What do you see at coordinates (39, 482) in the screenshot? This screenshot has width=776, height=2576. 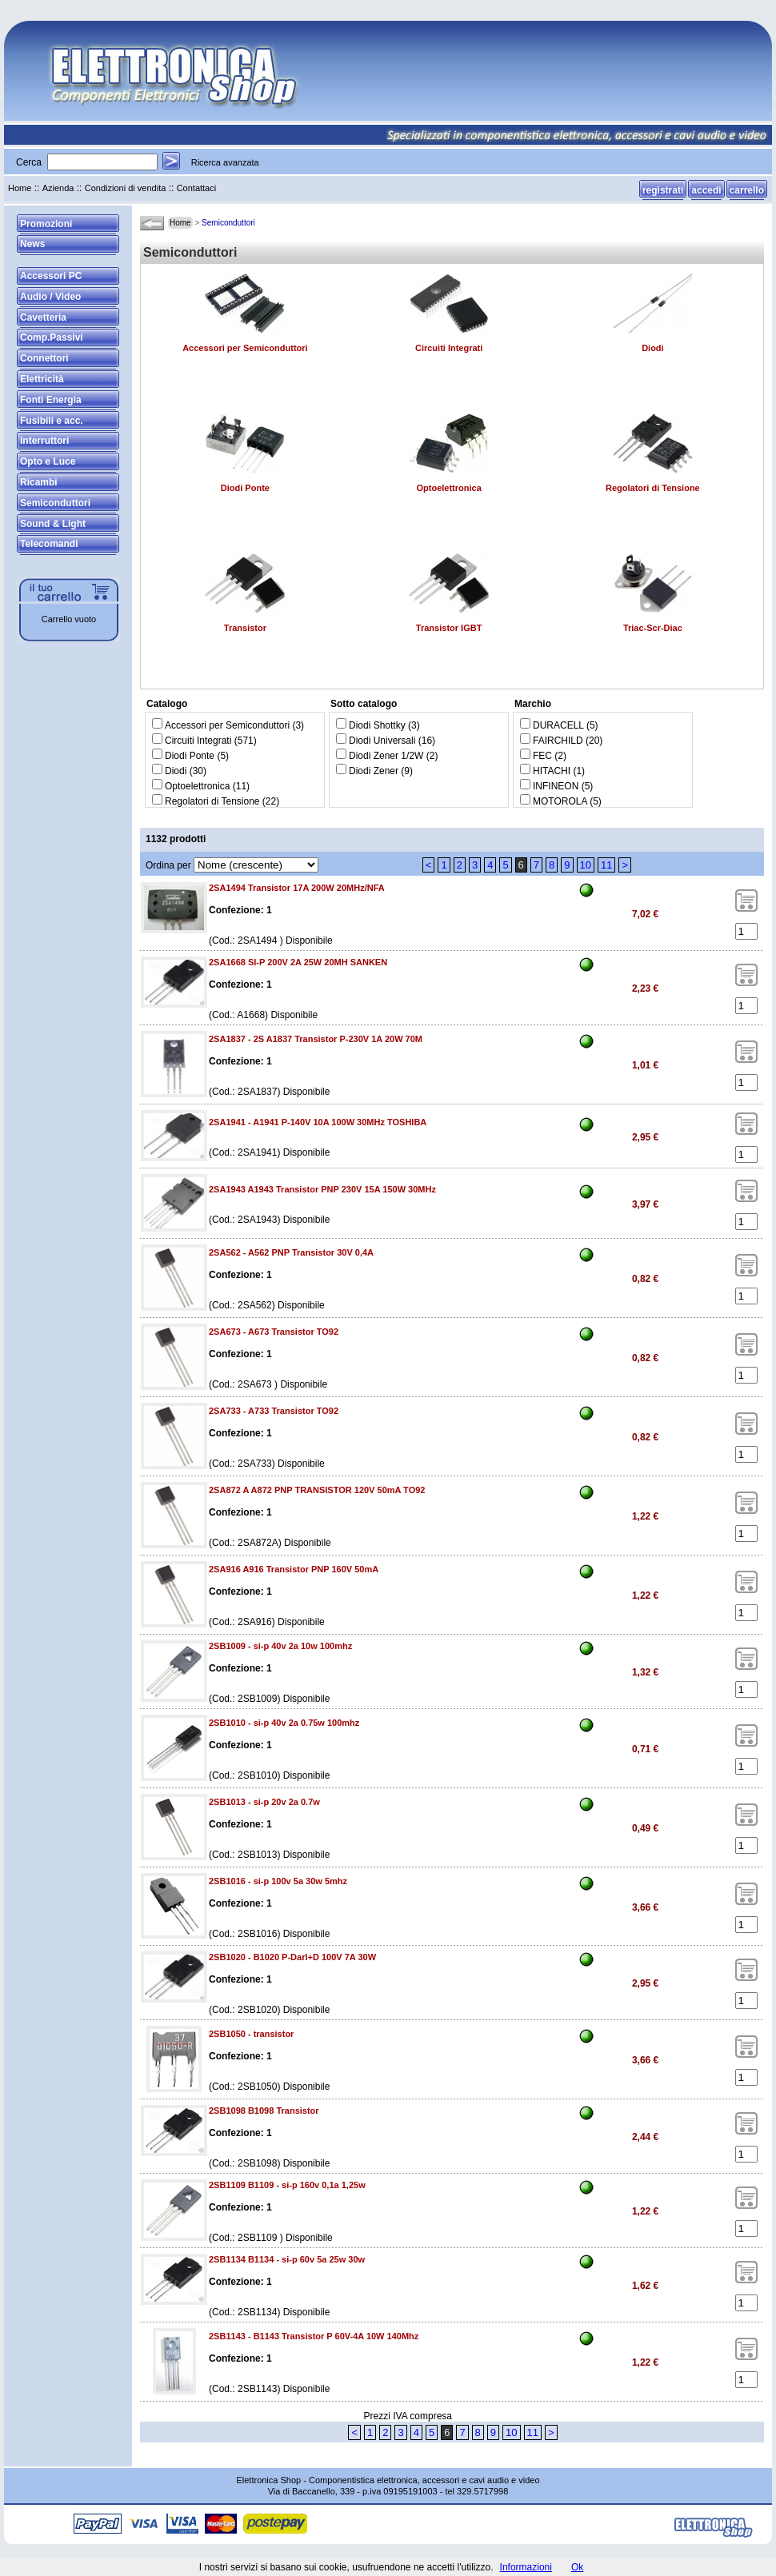 I see `Ricambi` at bounding box center [39, 482].